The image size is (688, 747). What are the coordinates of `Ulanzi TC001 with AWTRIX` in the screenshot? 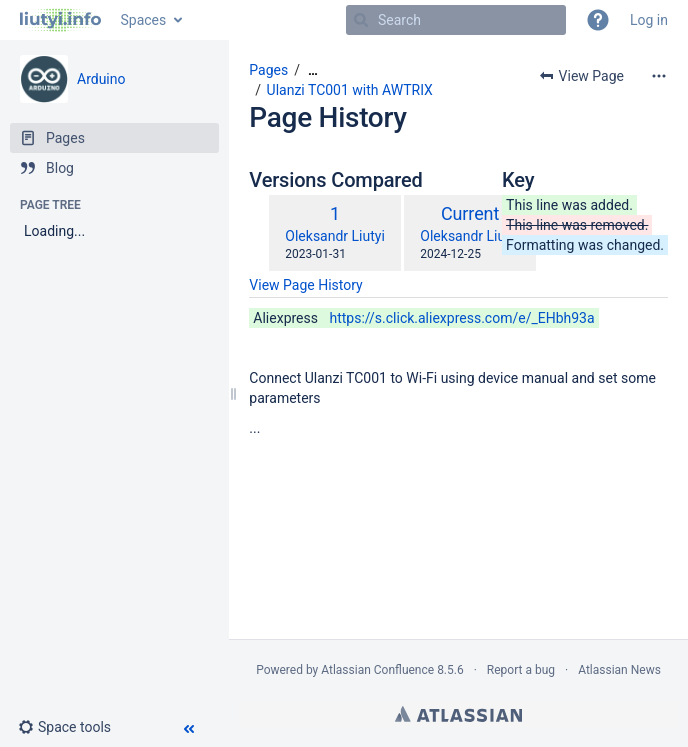 It's located at (350, 90).